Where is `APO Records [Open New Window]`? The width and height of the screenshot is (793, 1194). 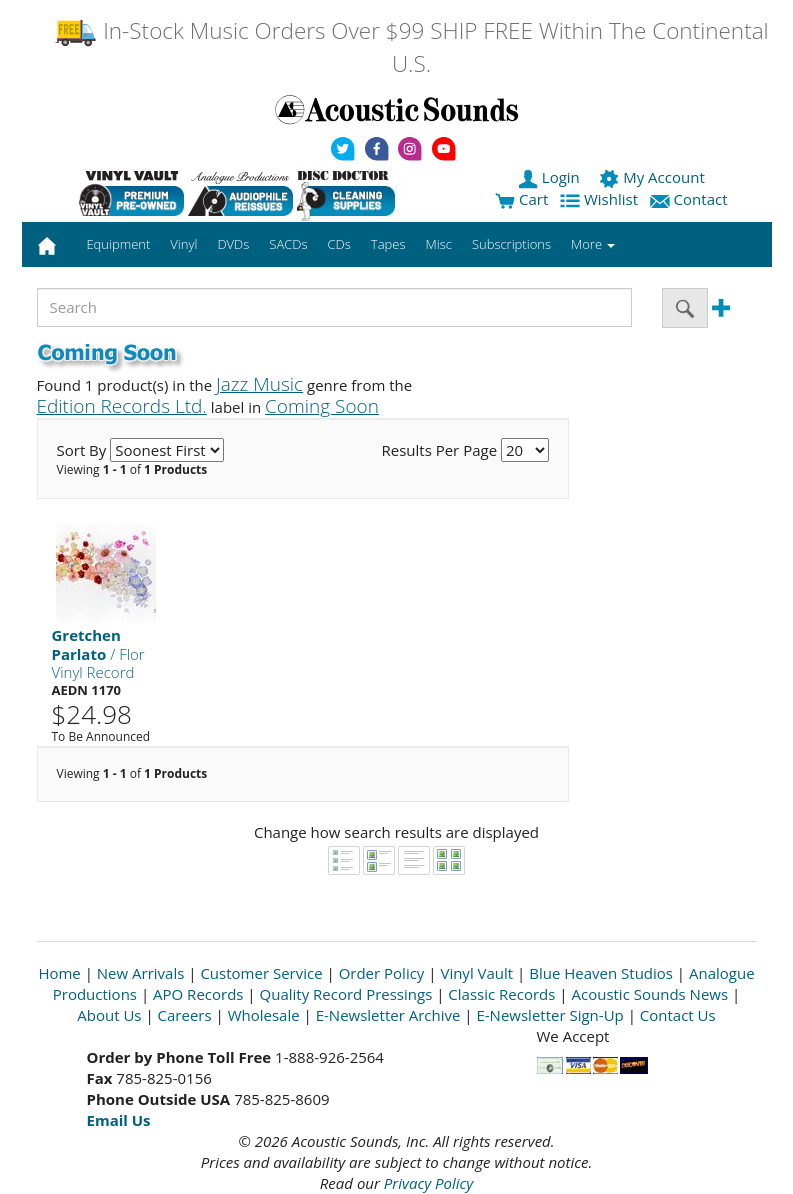
APO Records [Open New Window] is located at coordinates (198, 994).